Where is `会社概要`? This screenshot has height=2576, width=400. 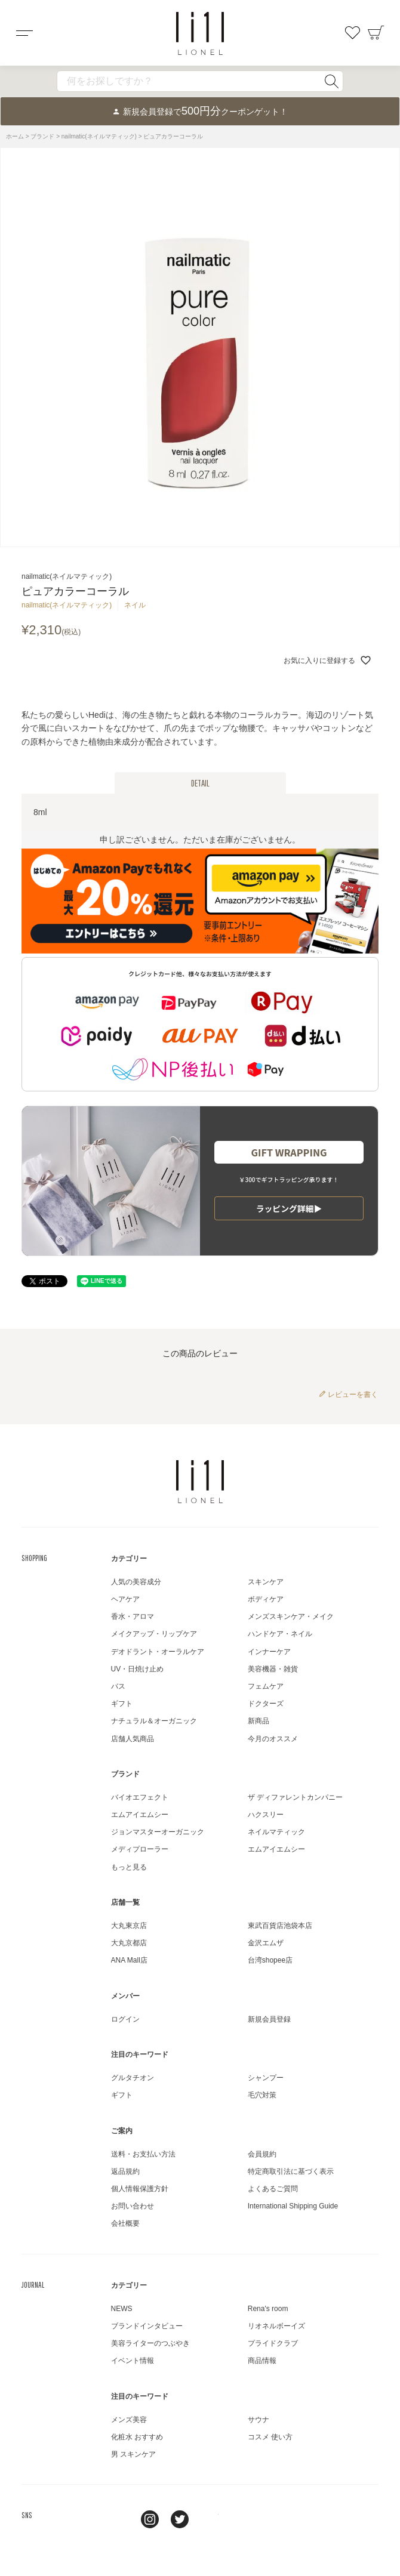 会社概要 is located at coordinates (125, 2223).